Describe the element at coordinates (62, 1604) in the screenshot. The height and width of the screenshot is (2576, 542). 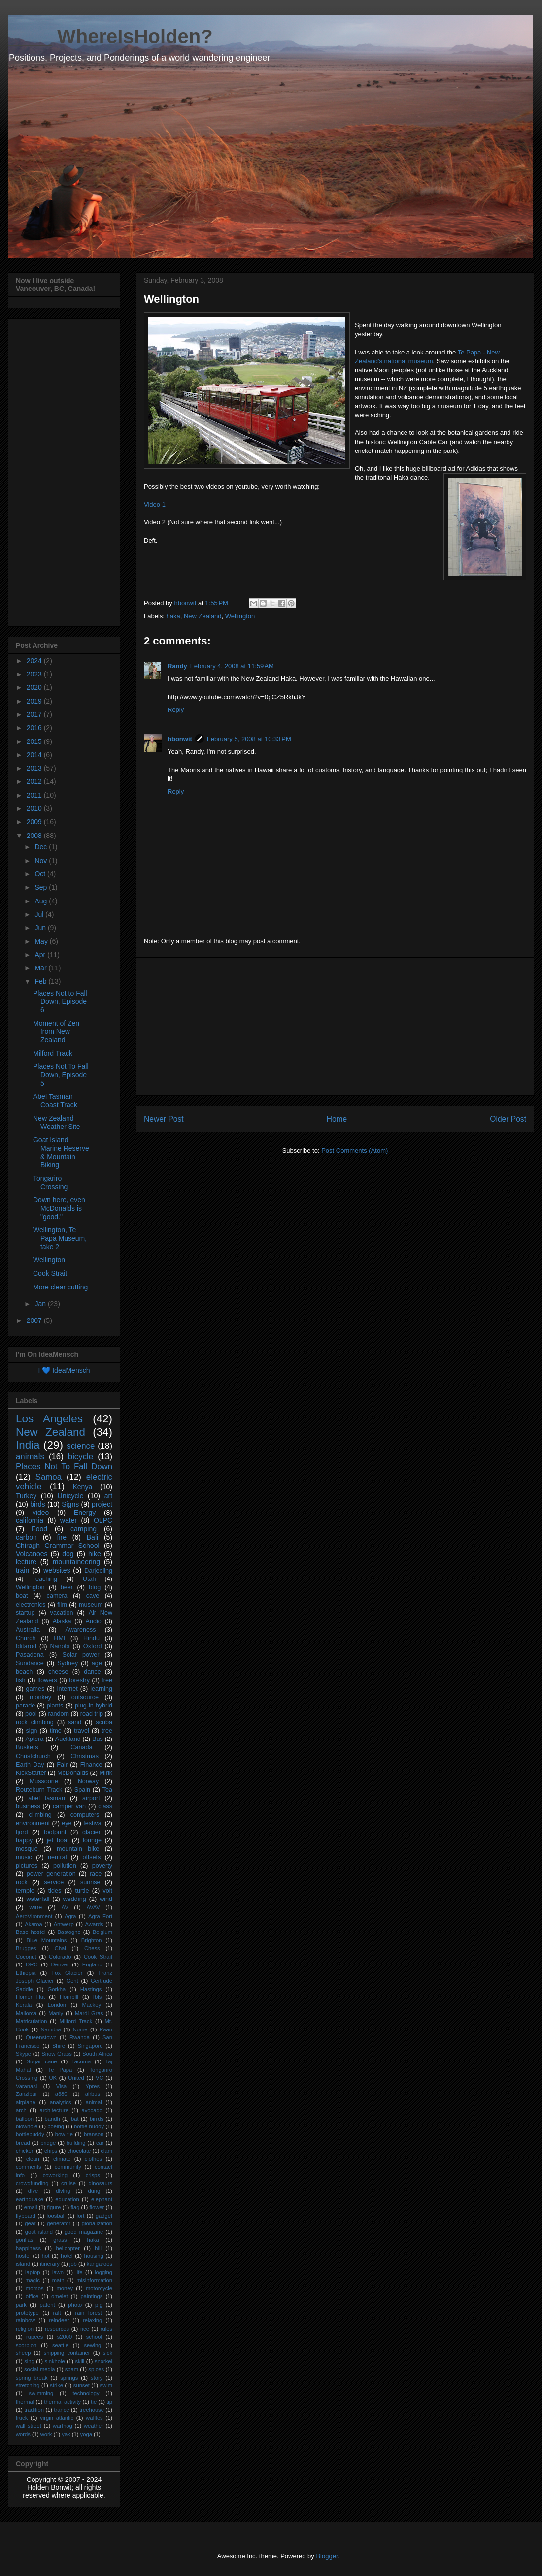
I see `film` at that location.